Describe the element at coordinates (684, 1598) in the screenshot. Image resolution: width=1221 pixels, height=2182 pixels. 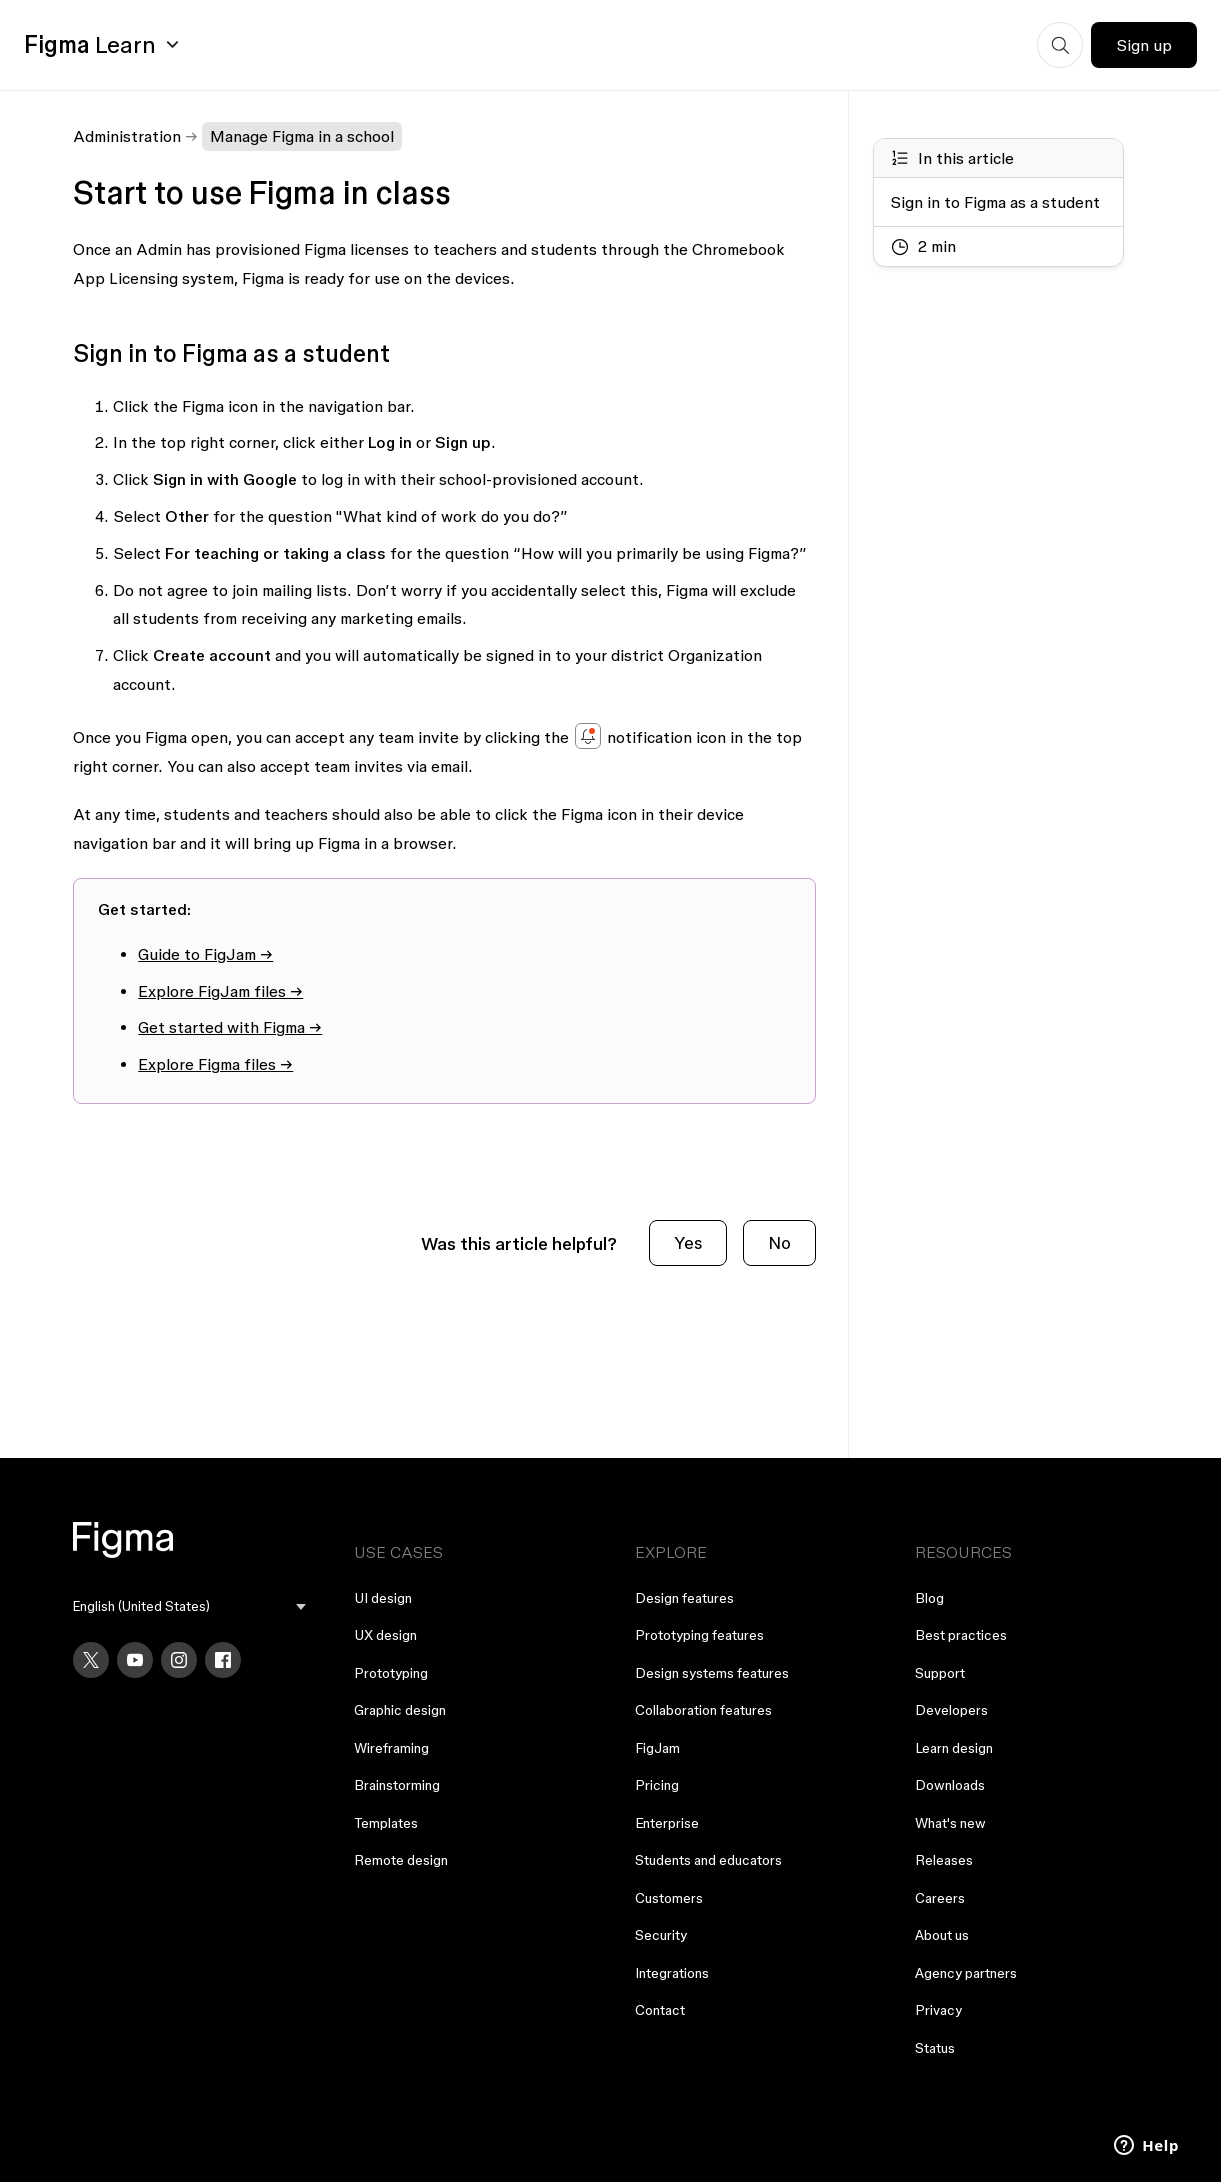
I see `Design features` at that location.